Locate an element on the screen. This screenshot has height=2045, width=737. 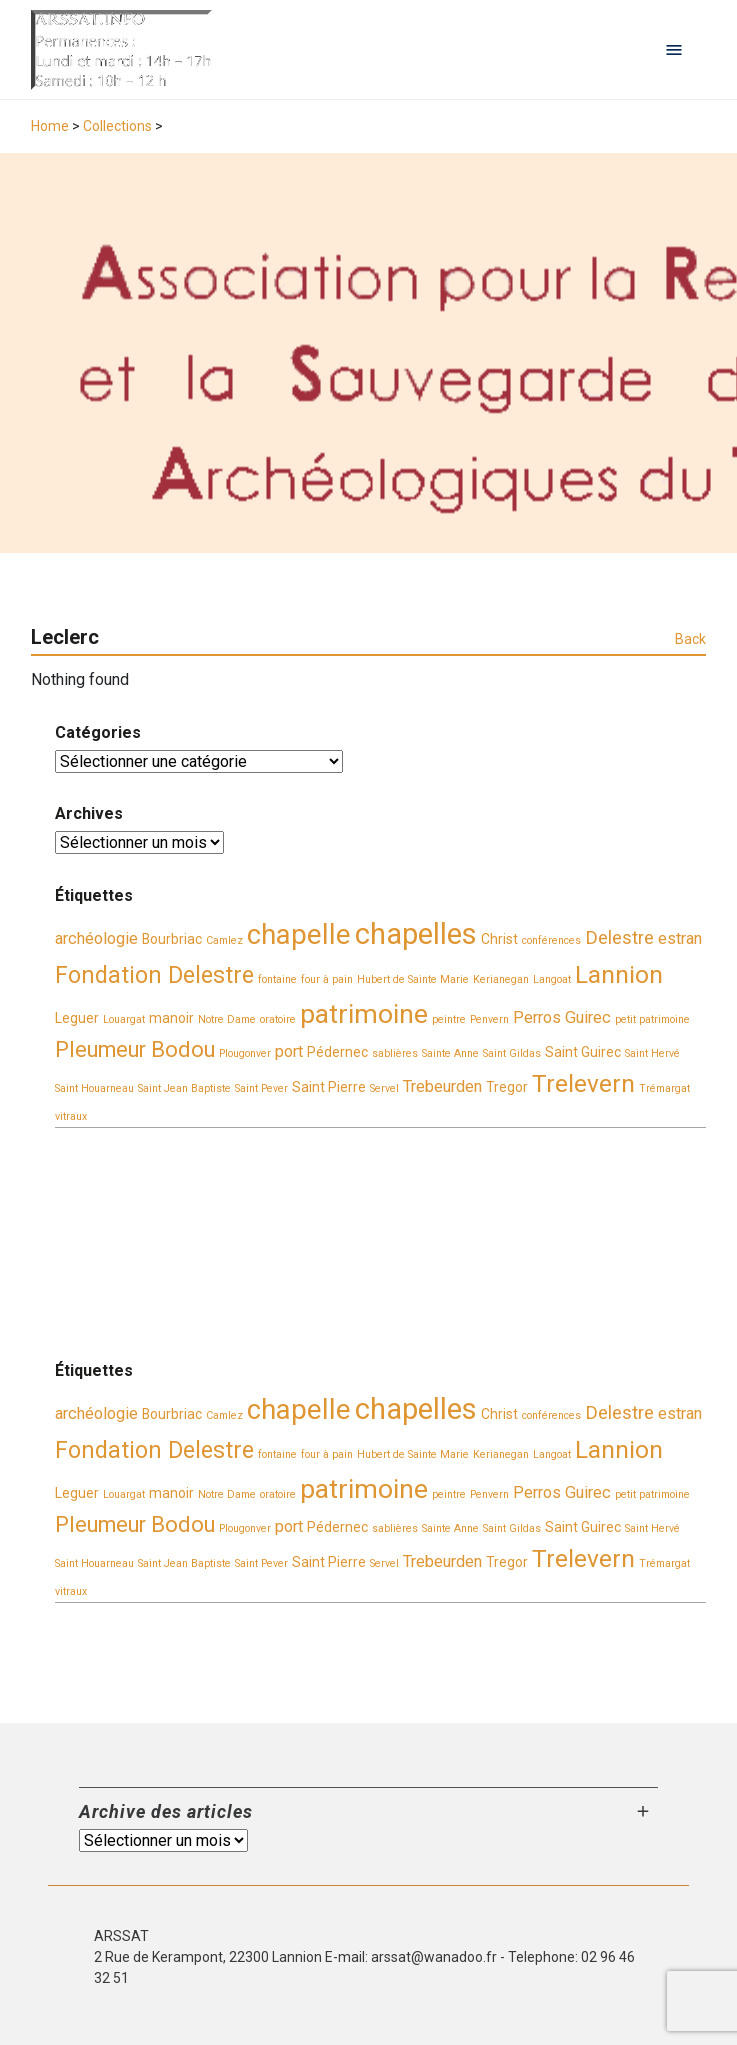
Camlez [Camlez (2 éléments)] is located at coordinates (224, 940).